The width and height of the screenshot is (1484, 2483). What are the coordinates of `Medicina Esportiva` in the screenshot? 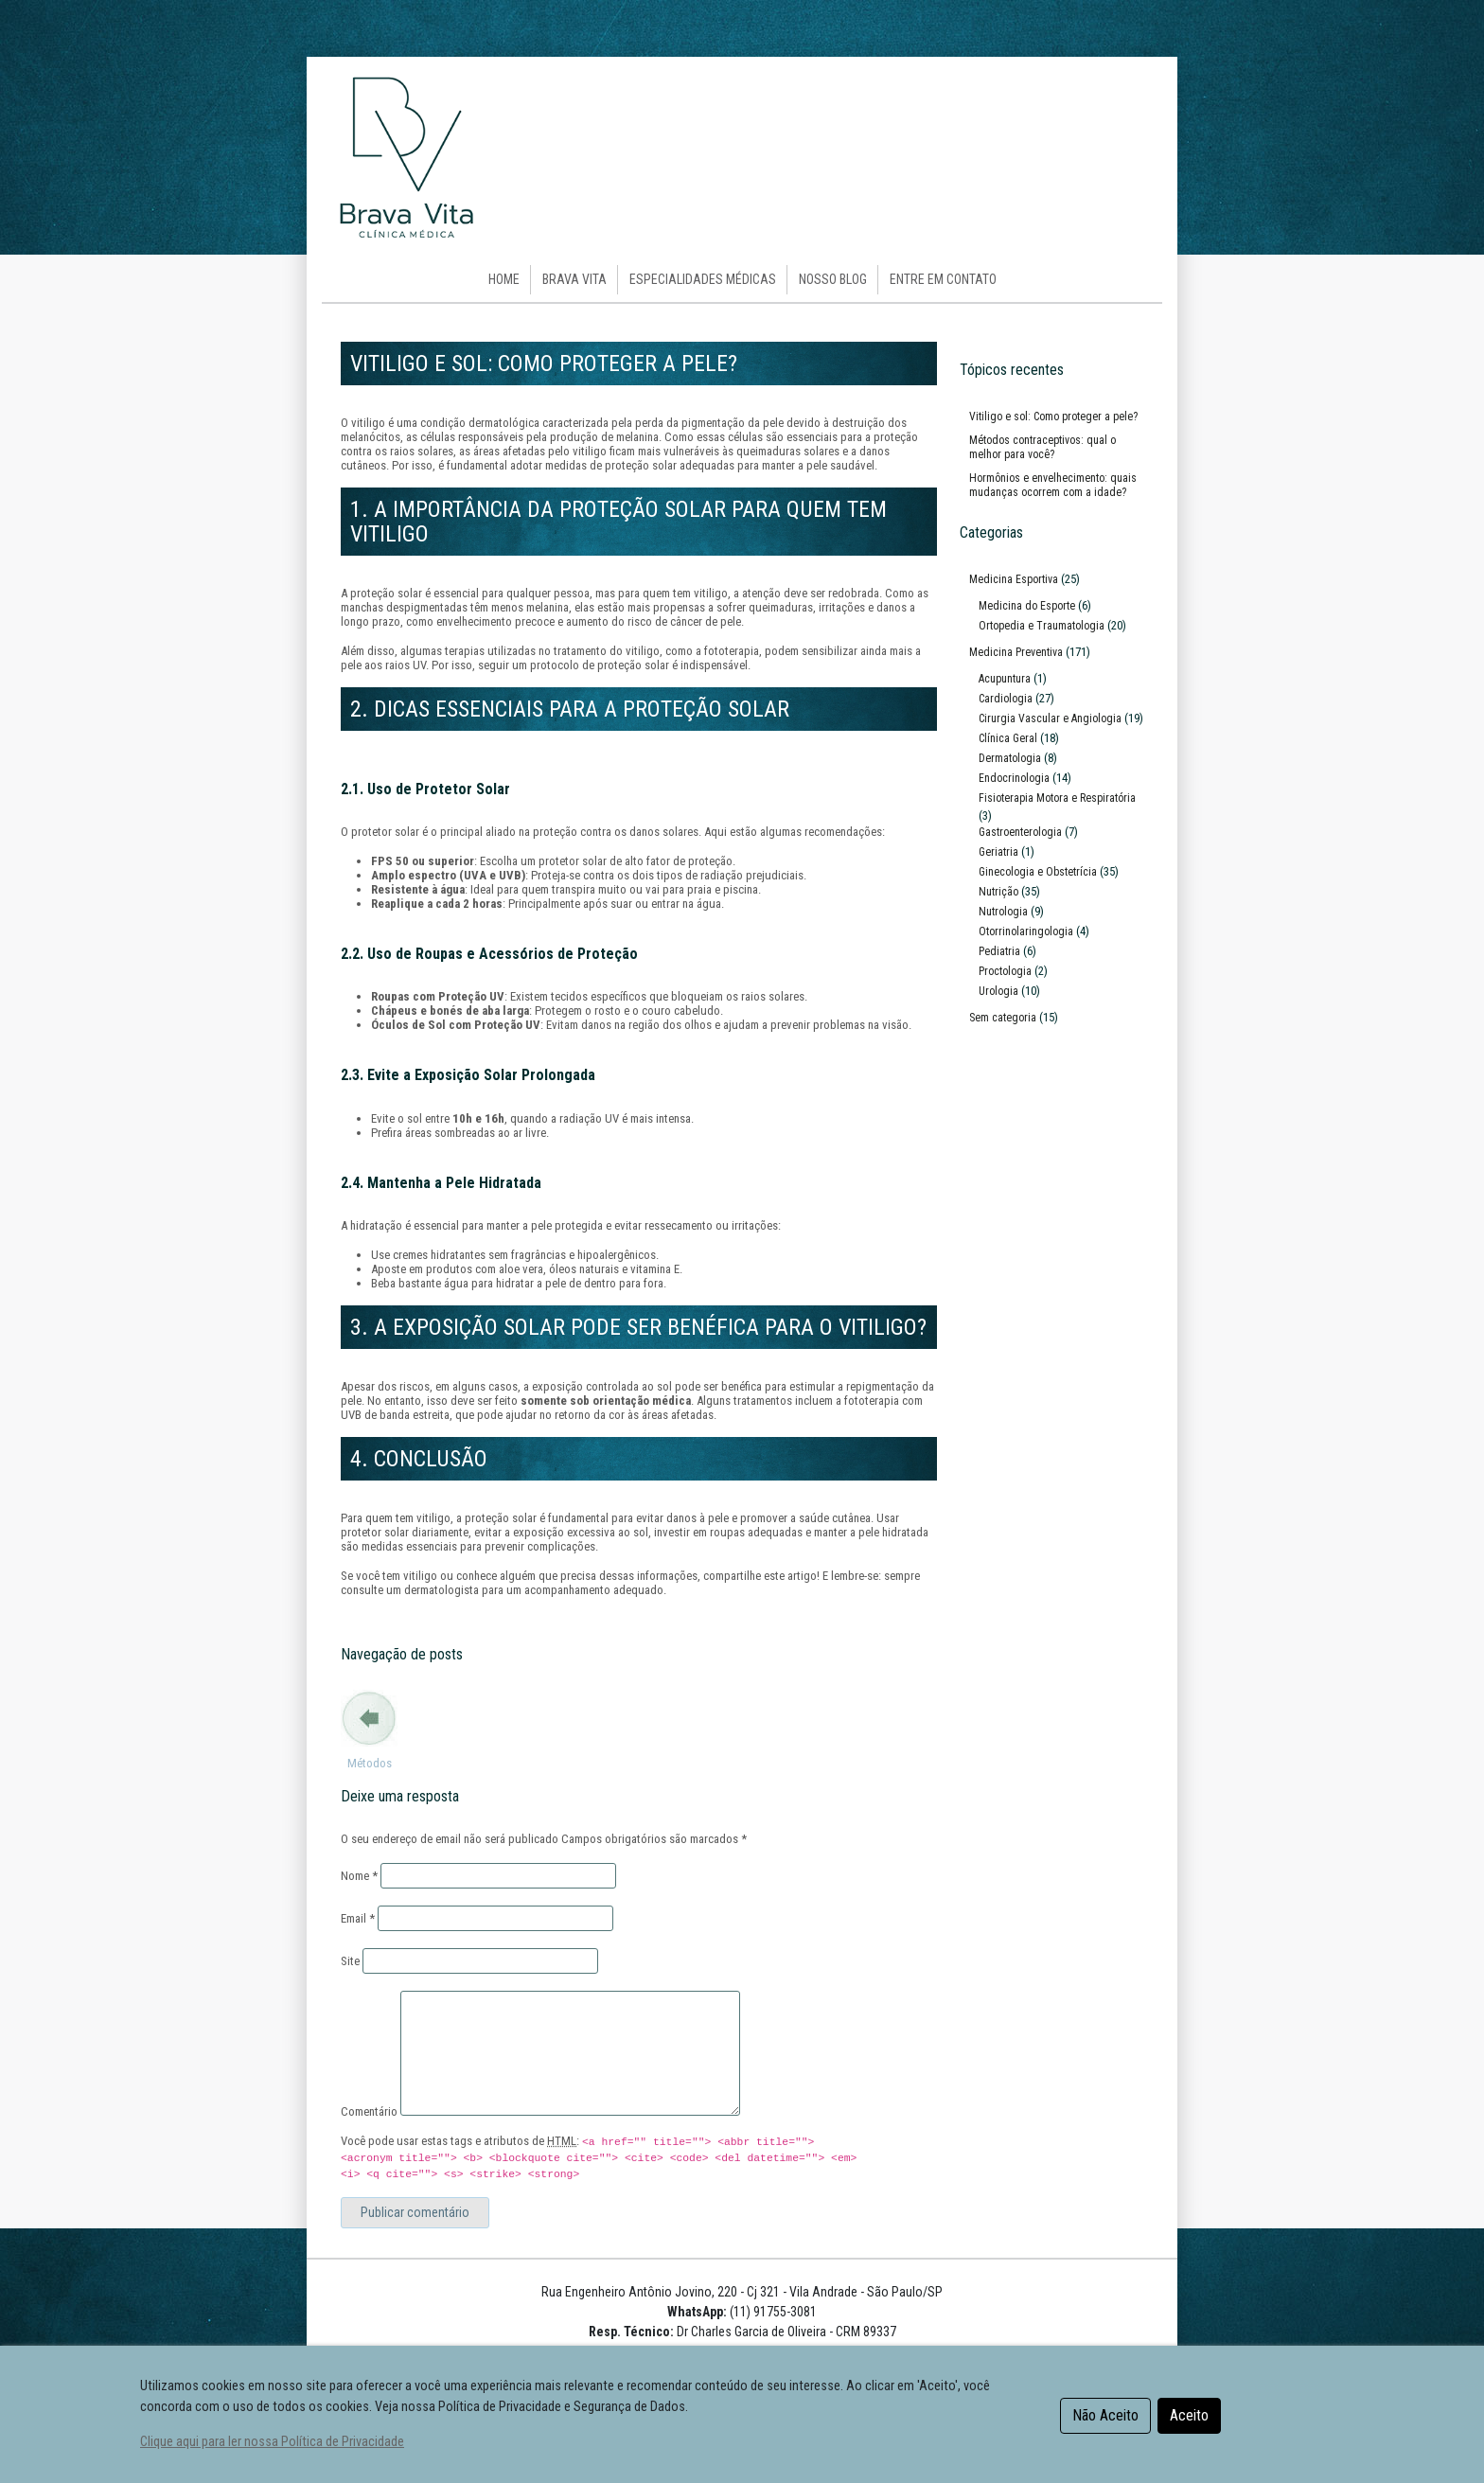 It's located at (1013, 579).